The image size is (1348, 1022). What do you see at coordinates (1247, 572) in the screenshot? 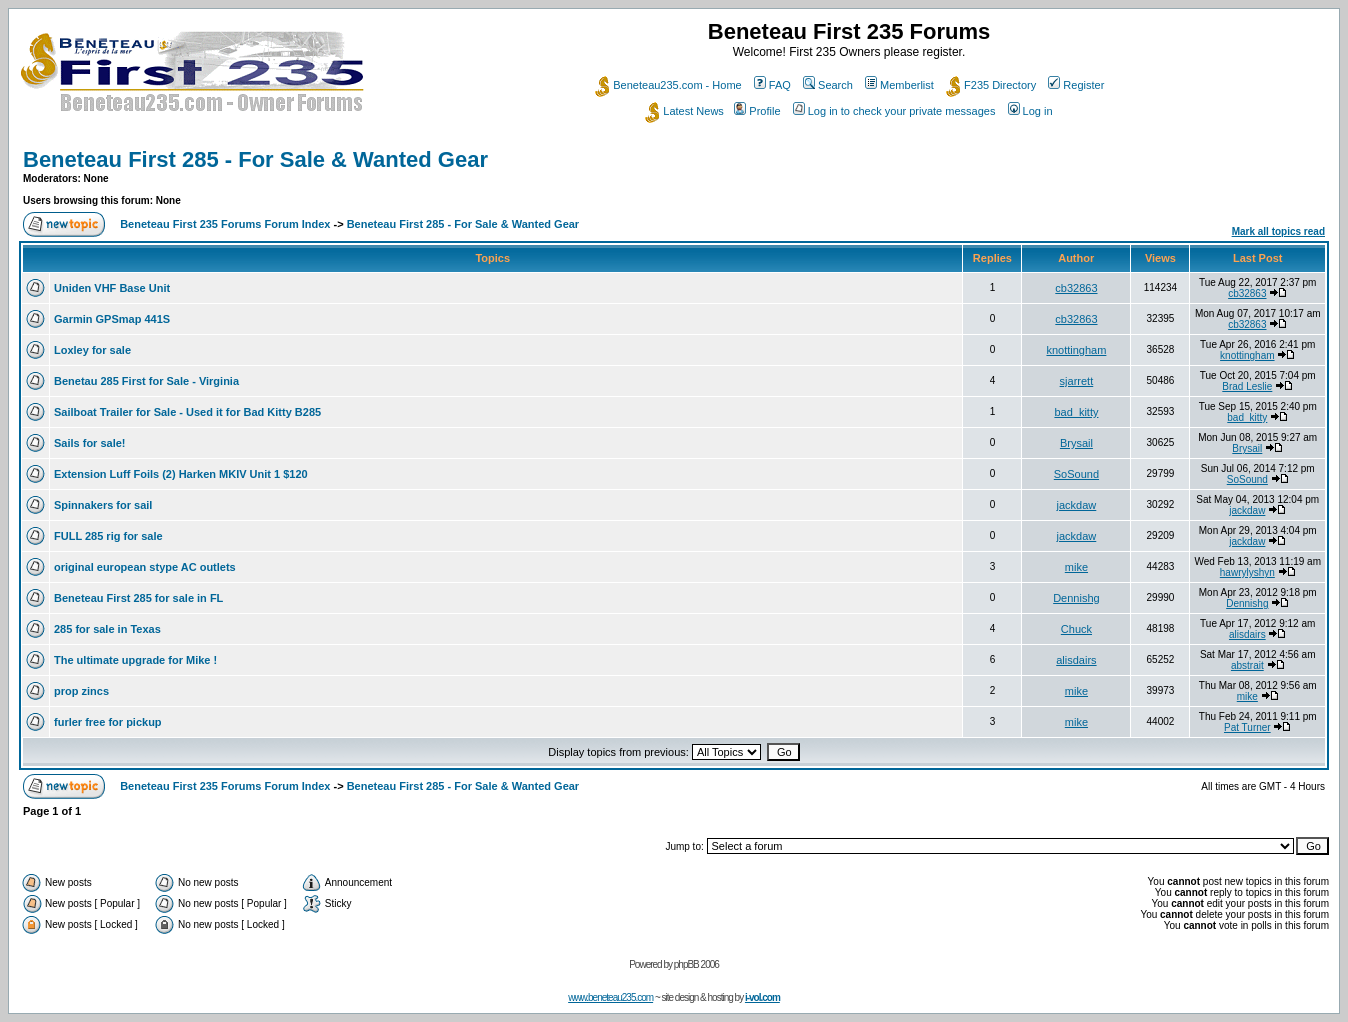
I see `hawrylyshyn` at bounding box center [1247, 572].